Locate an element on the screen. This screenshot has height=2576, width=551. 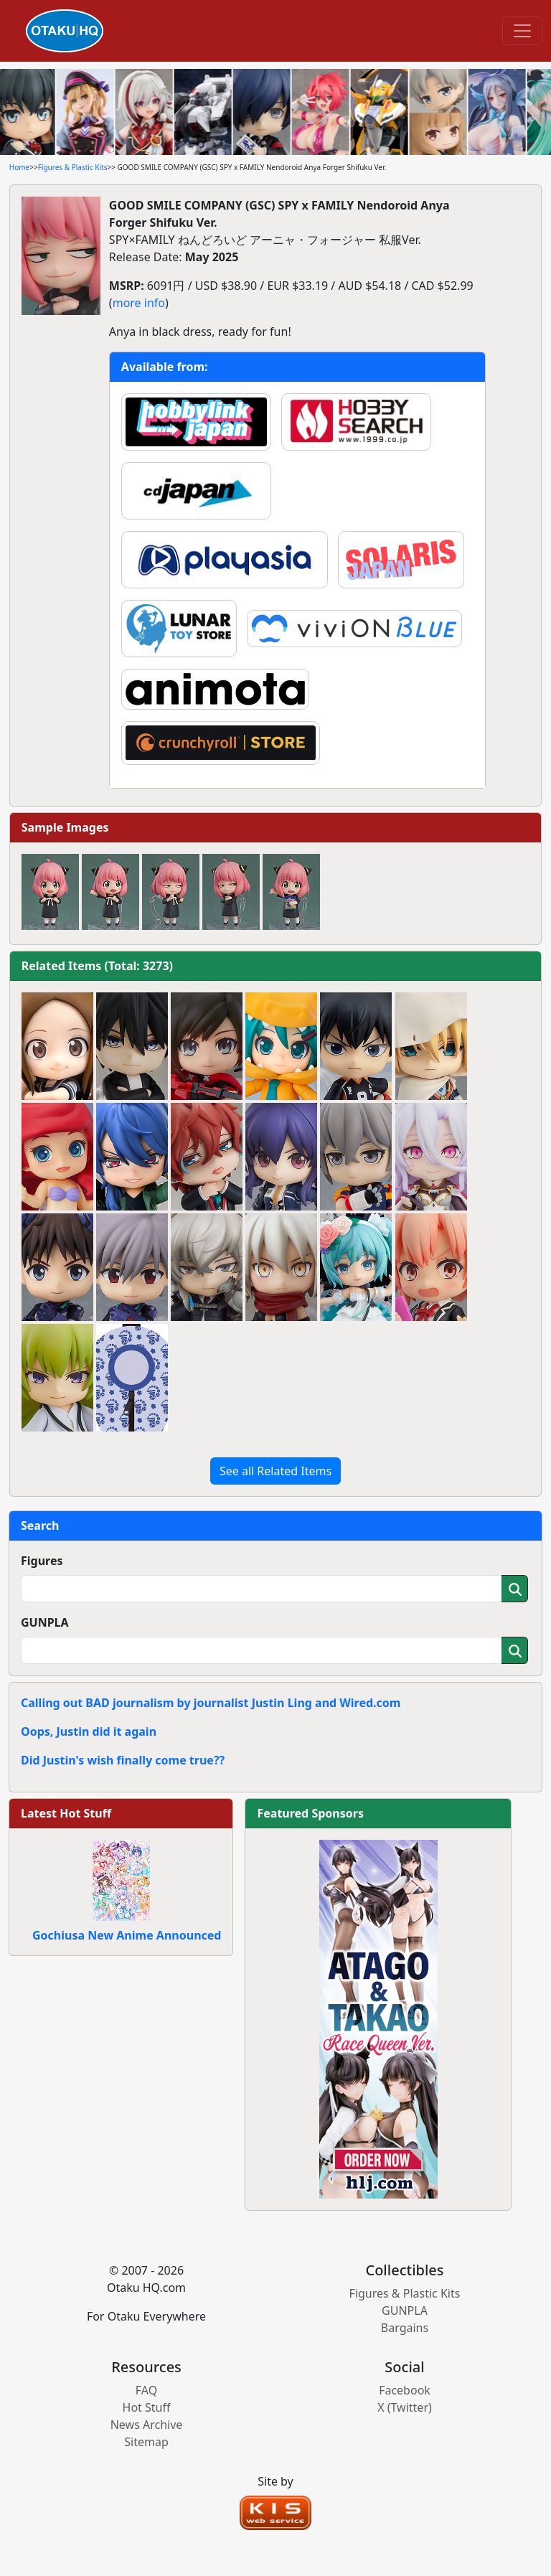
more info is located at coordinates (139, 303).